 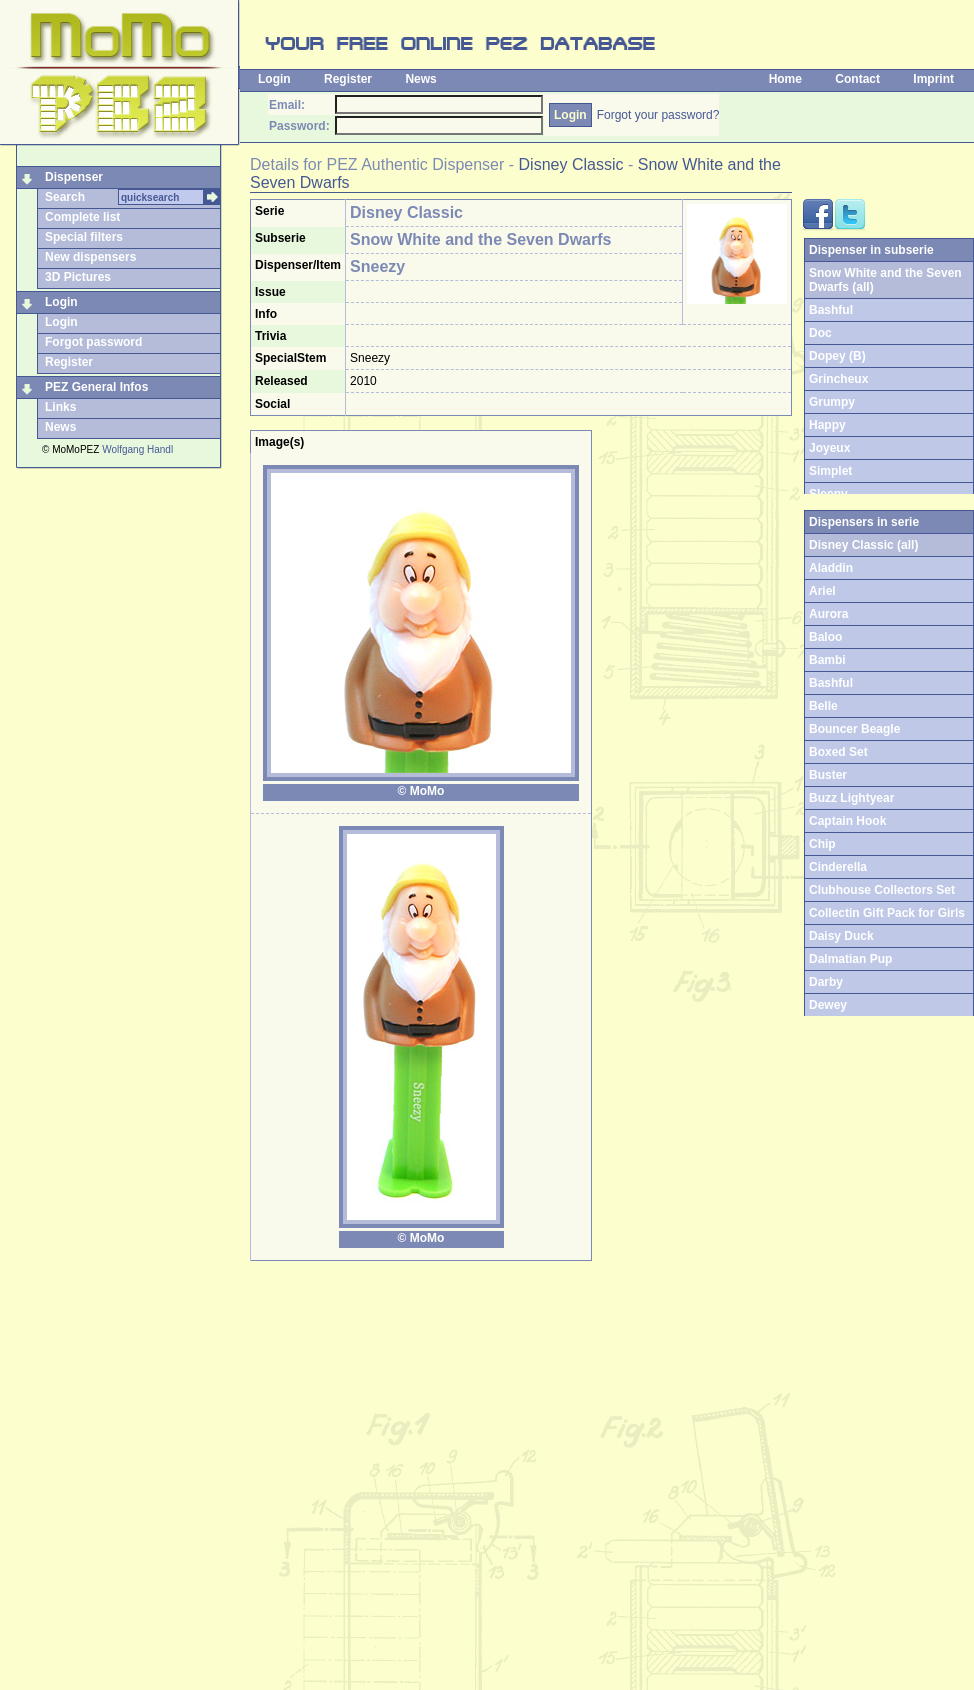 I want to click on Belle, so click(x=823, y=706).